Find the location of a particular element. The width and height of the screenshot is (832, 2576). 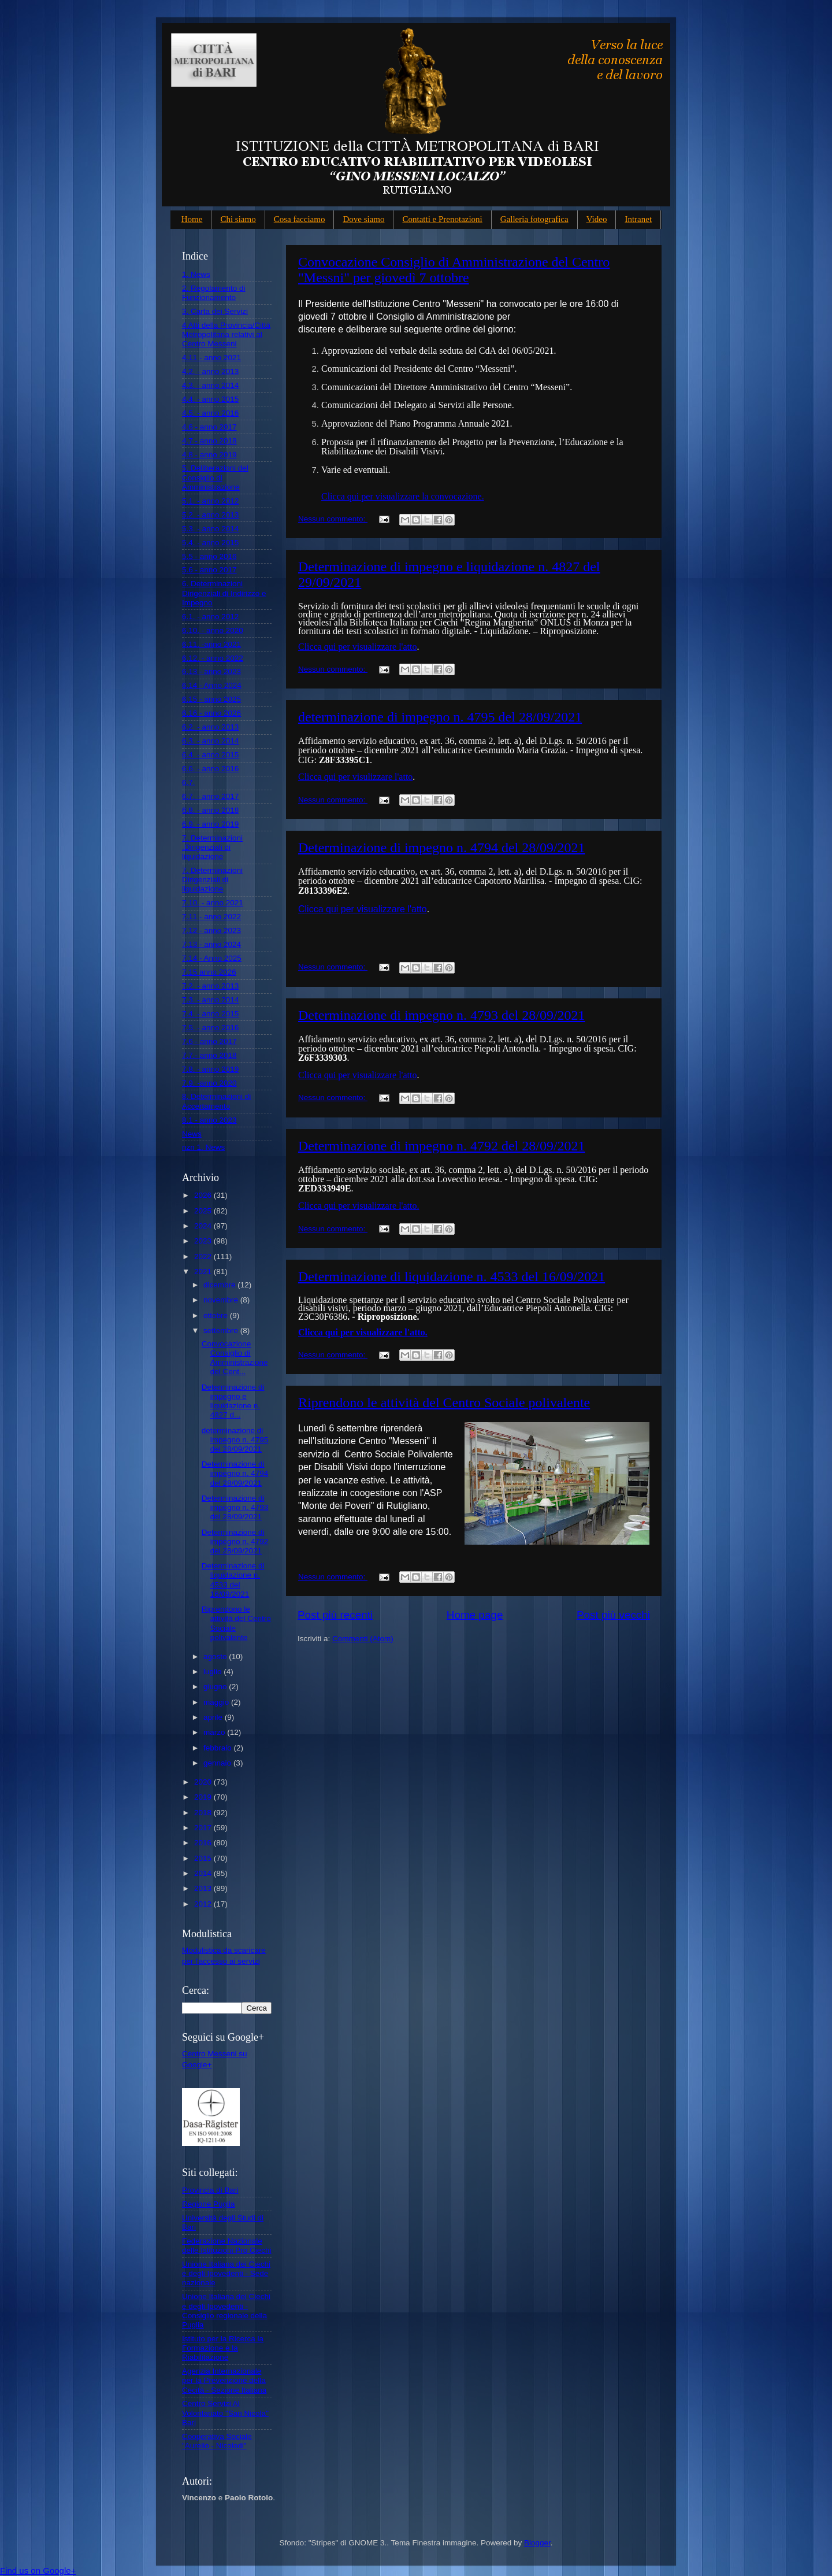

Determinazione di impegno e liquidazione n. 4827 d... is located at coordinates (233, 1401).